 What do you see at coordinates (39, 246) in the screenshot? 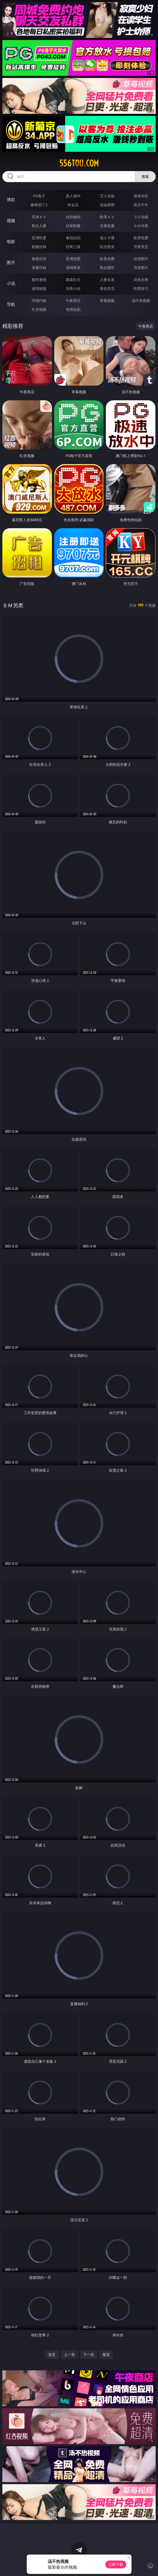
I see `制服丝袜` at bounding box center [39, 246].